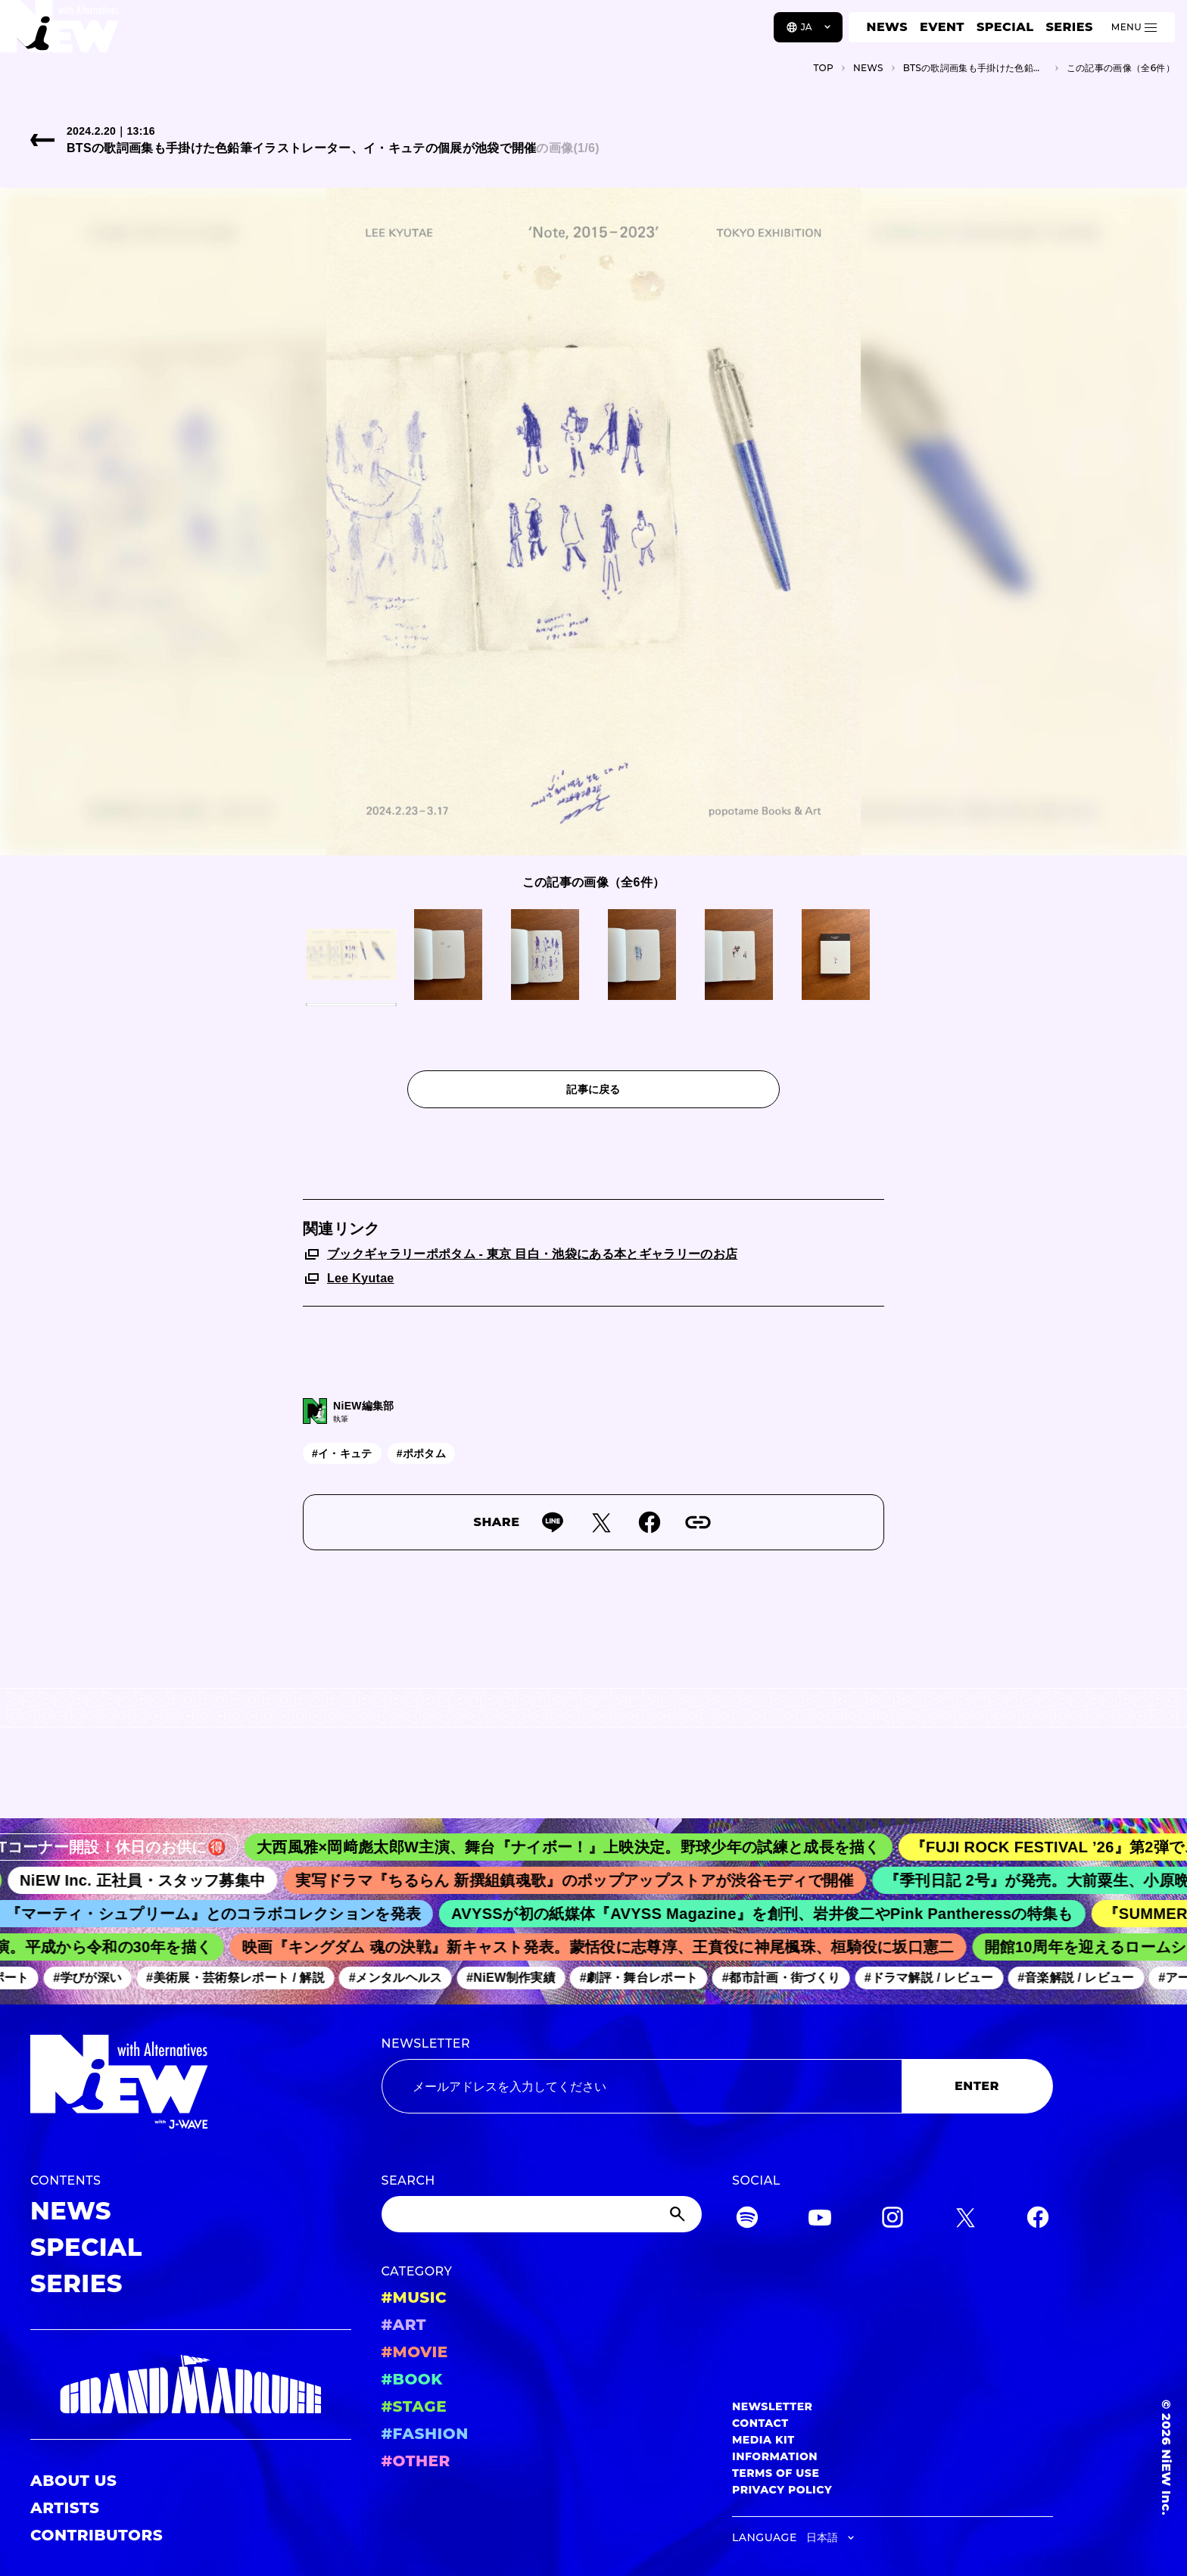 The image size is (1187, 2576). I want to click on #NiEW制作実績, so click(517, 1977).